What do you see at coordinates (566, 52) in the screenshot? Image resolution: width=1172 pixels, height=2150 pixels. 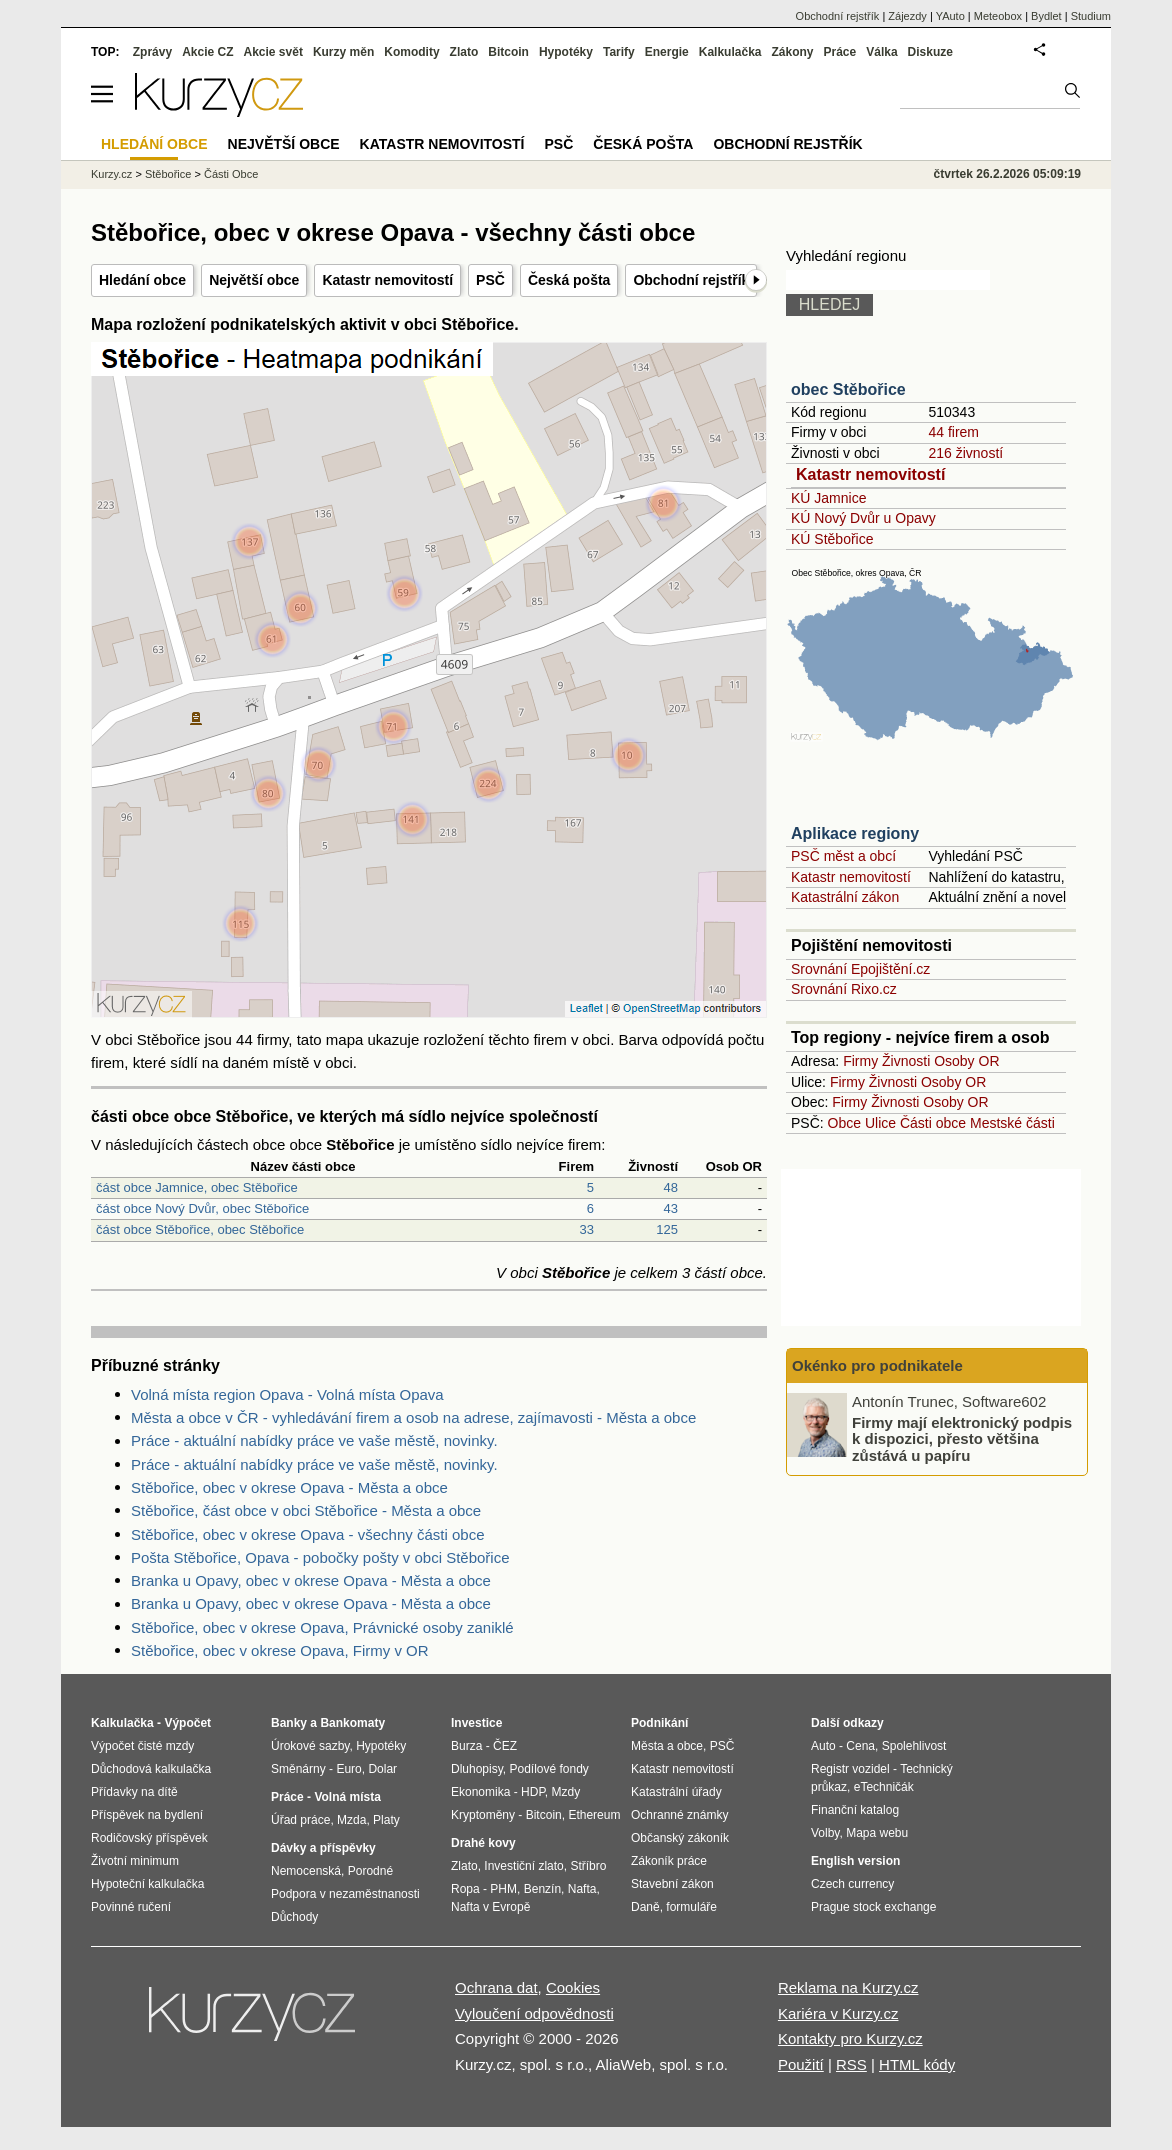 I see `Hypotéky` at bounding box center [566, 52].